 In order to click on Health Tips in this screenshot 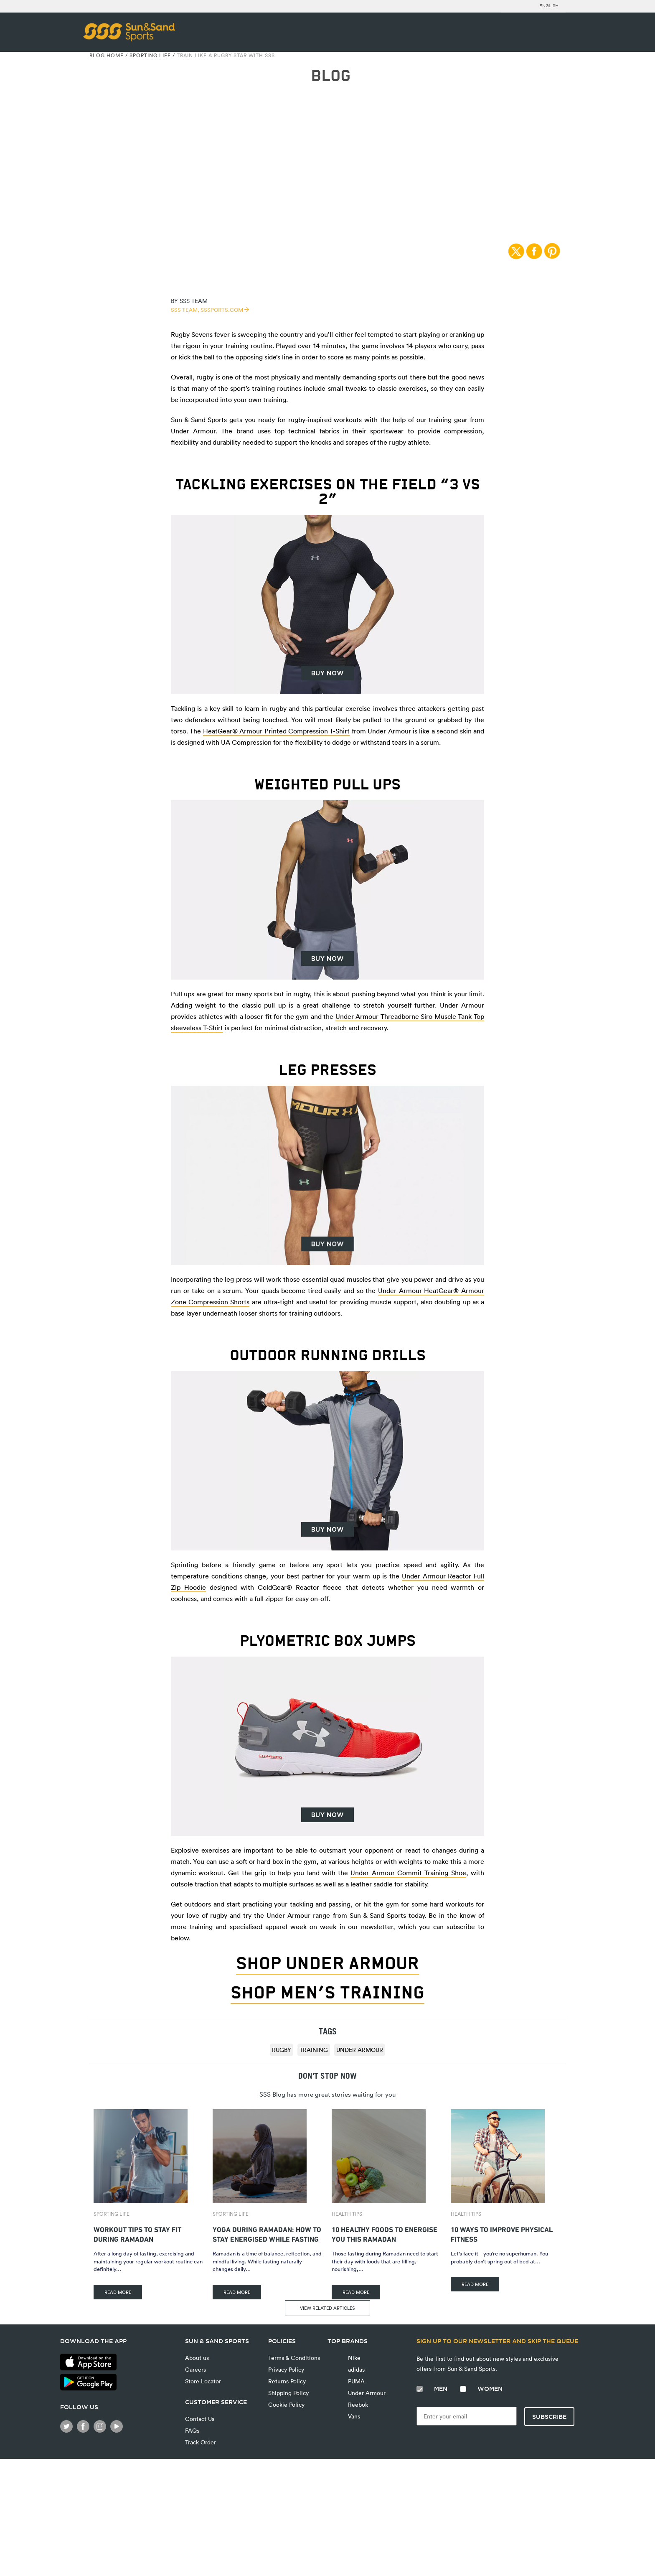, I will do `click(347, 2213)`.